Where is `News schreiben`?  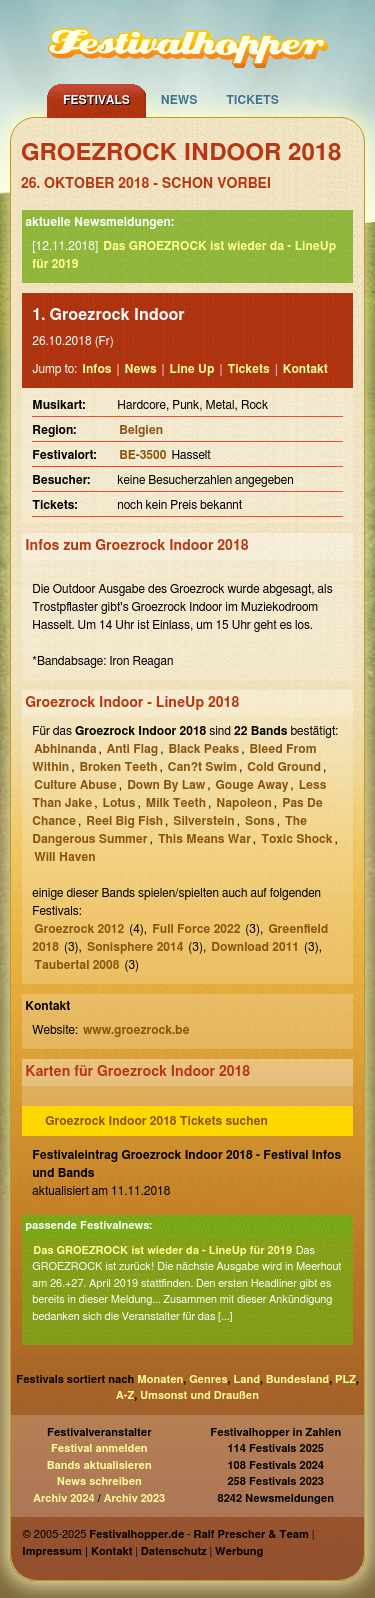 News schreiben is located at coordinates (99, 1481).